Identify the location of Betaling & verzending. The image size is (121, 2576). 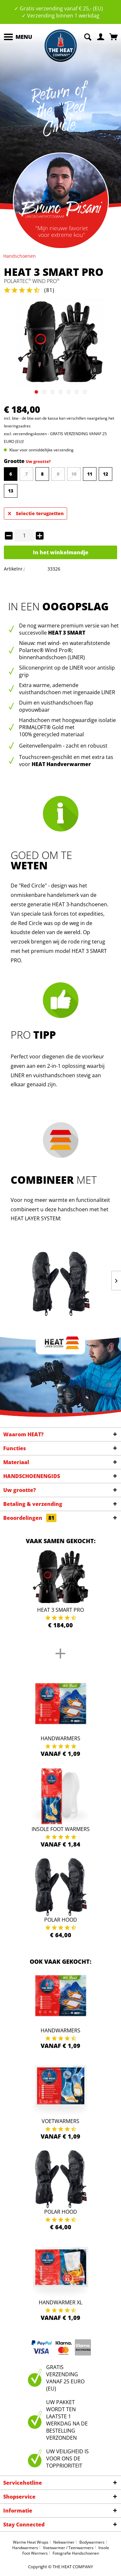
(32, 1504).